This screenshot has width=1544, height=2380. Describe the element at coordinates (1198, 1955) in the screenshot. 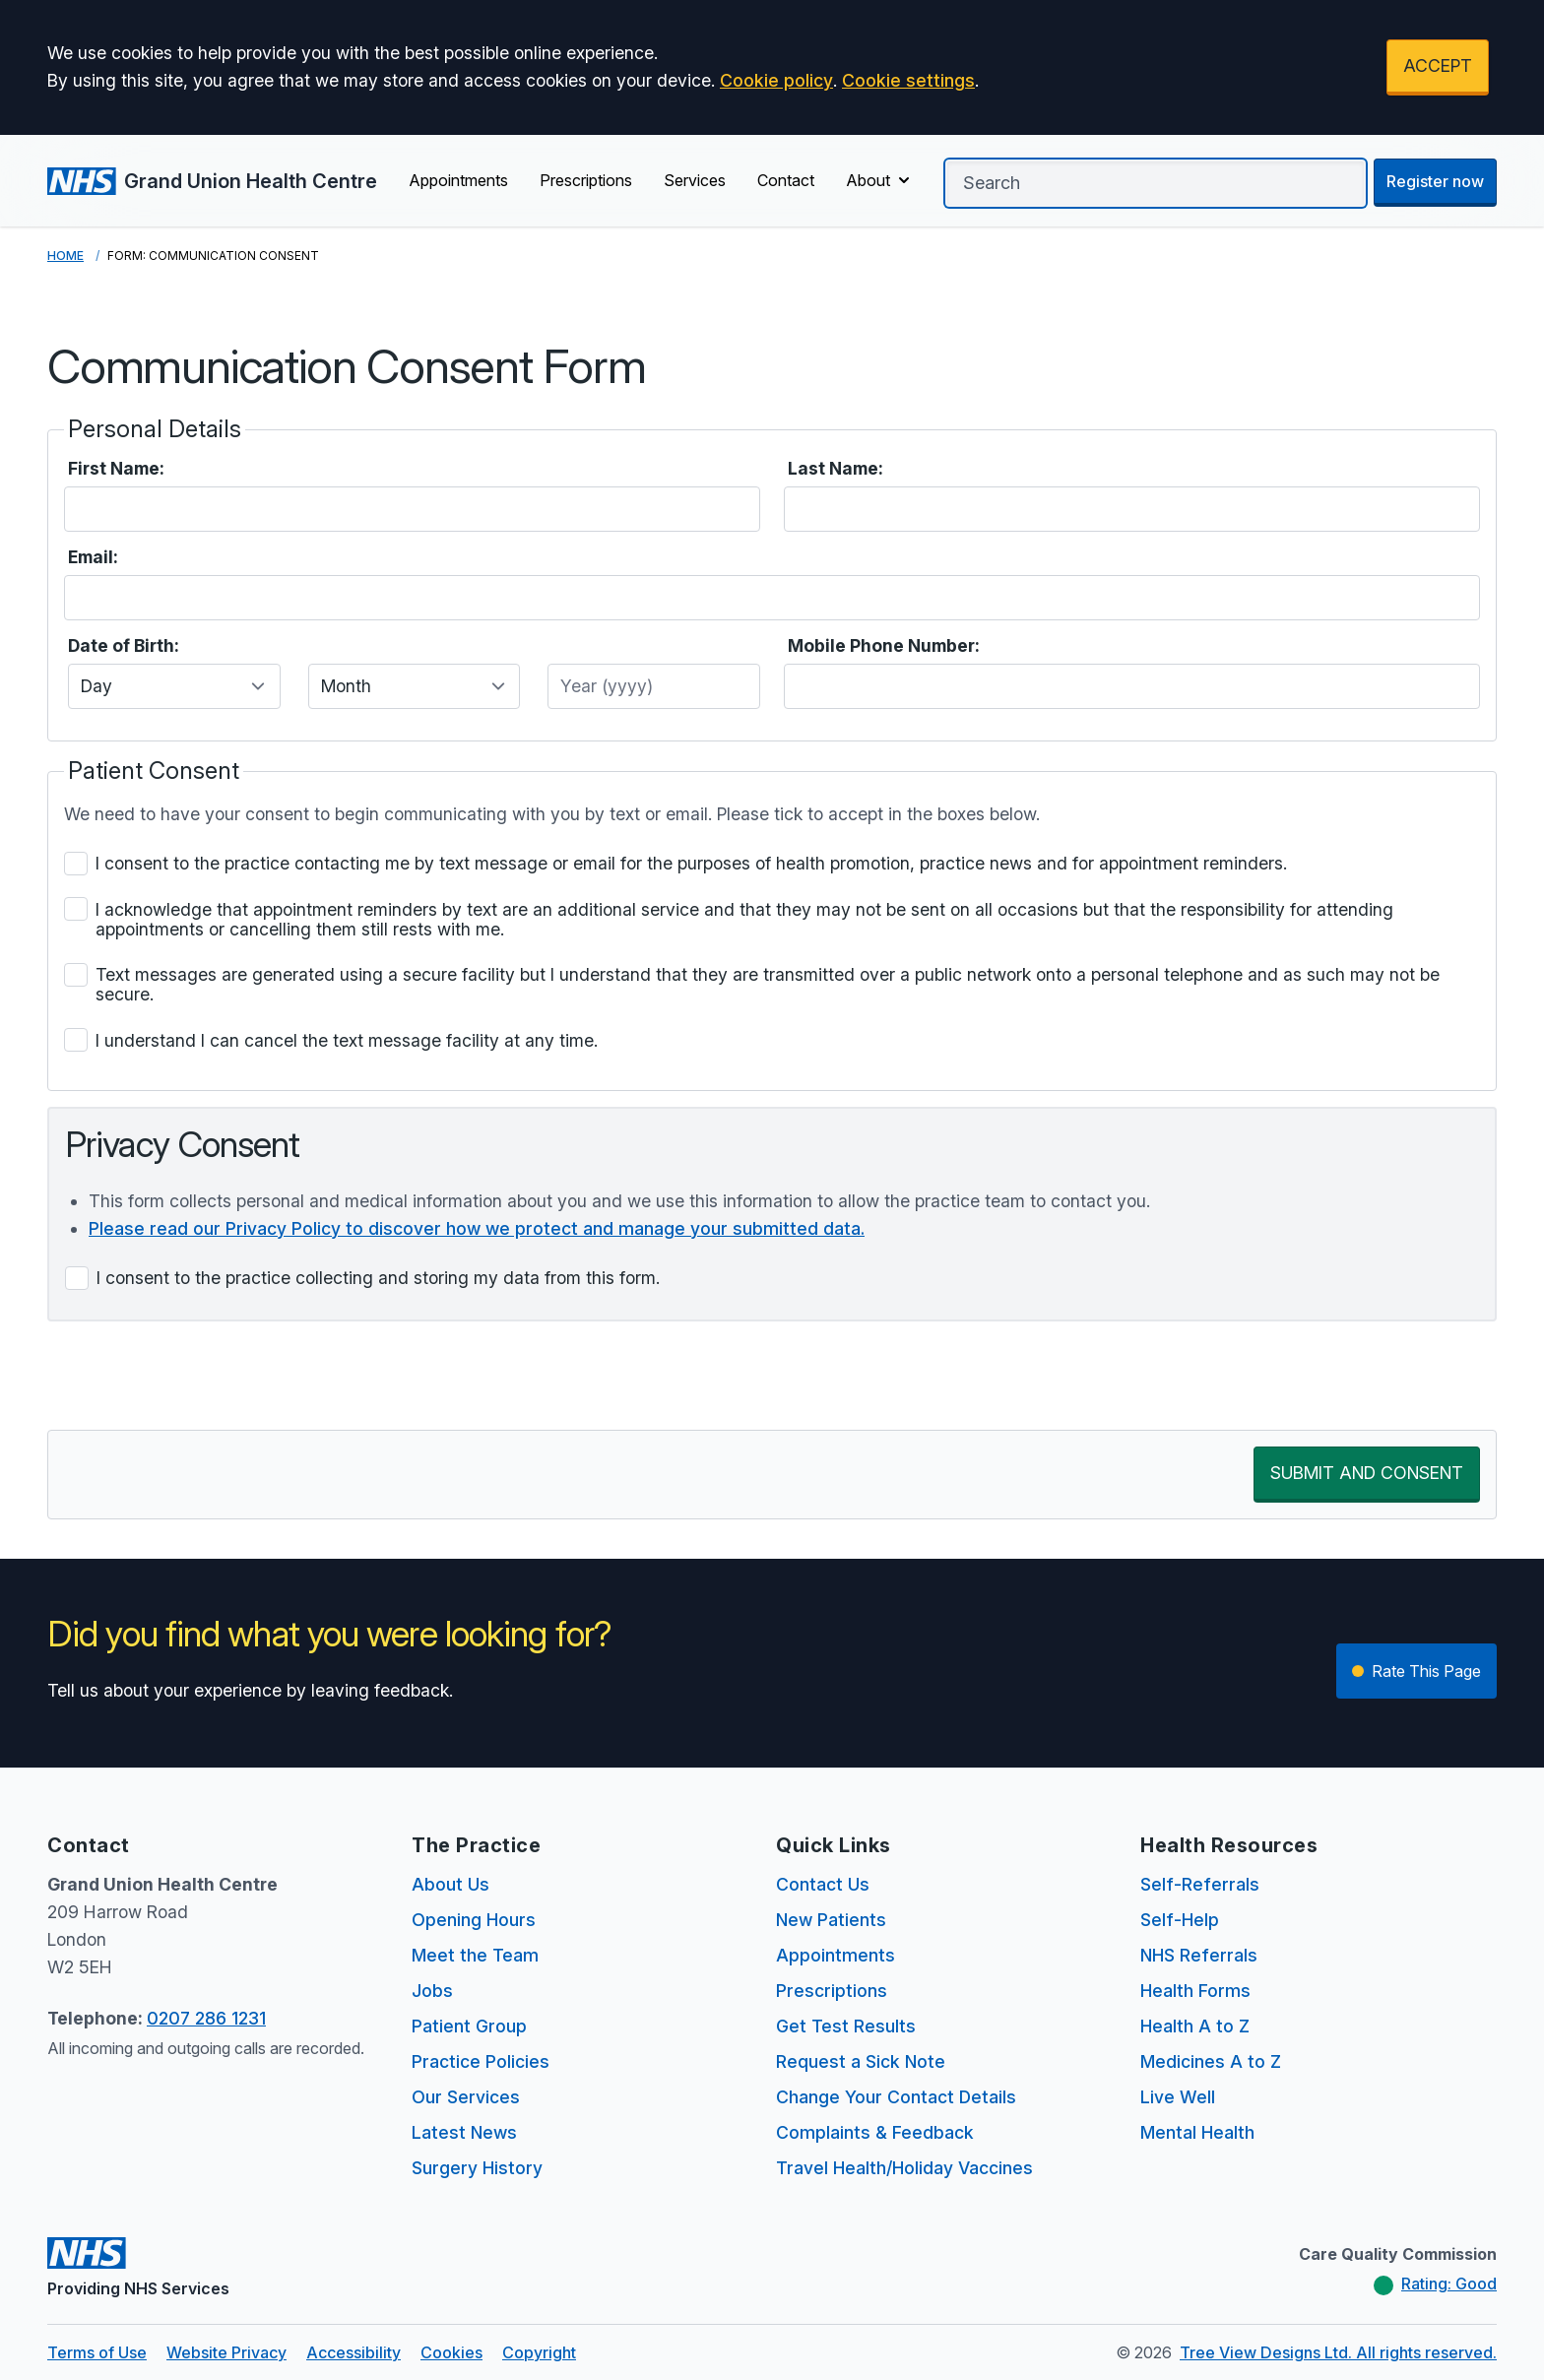

I see `NHS Referrals` at that location.